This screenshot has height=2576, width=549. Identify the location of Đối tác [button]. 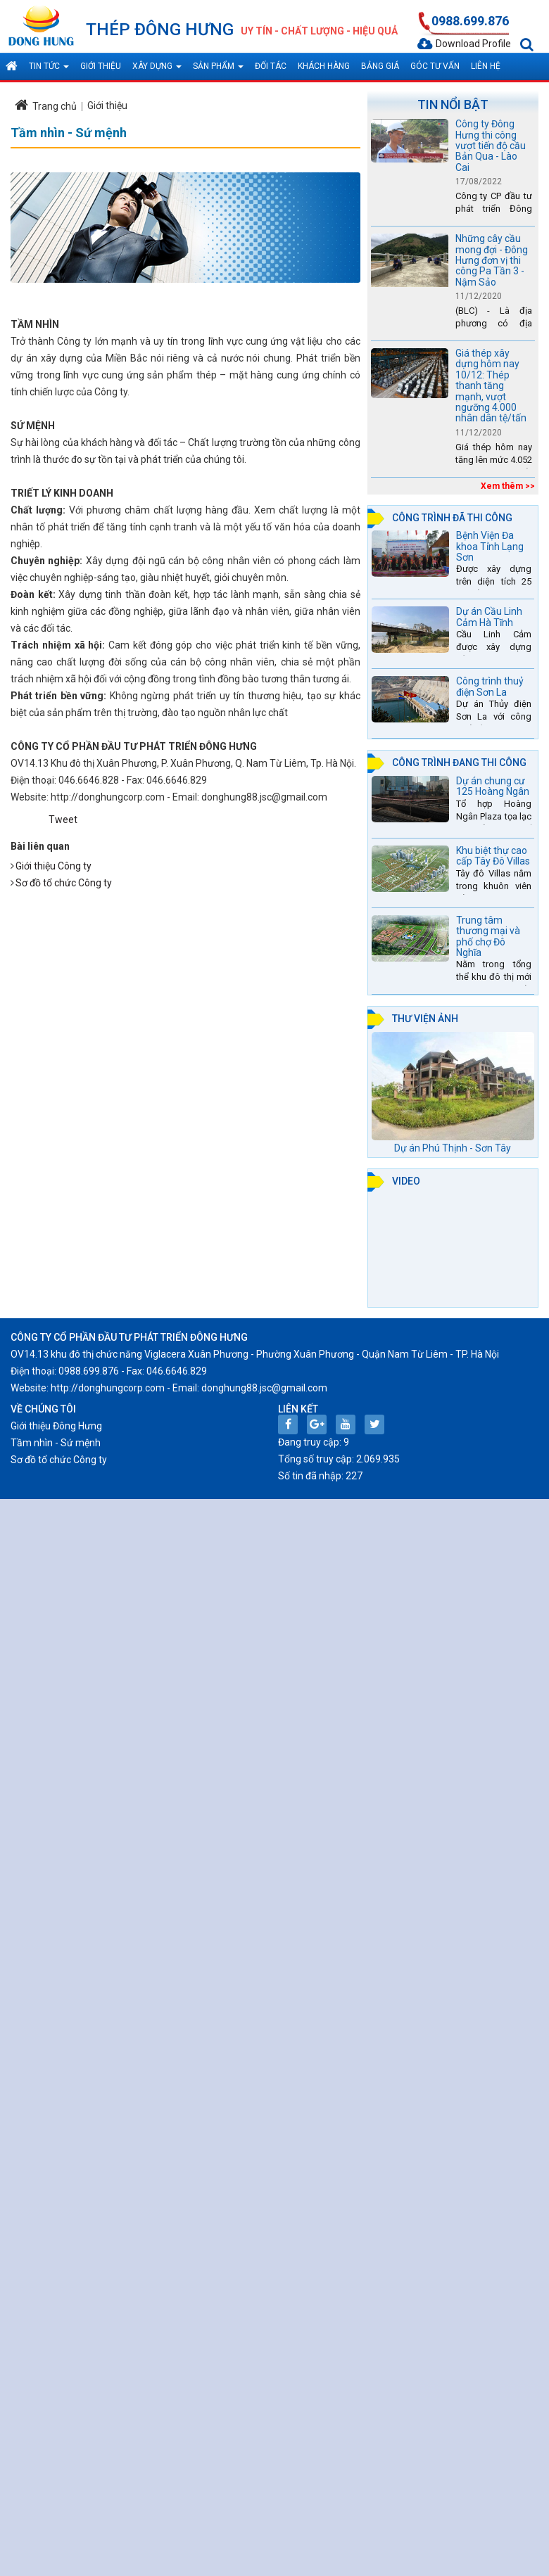
(270, 66).